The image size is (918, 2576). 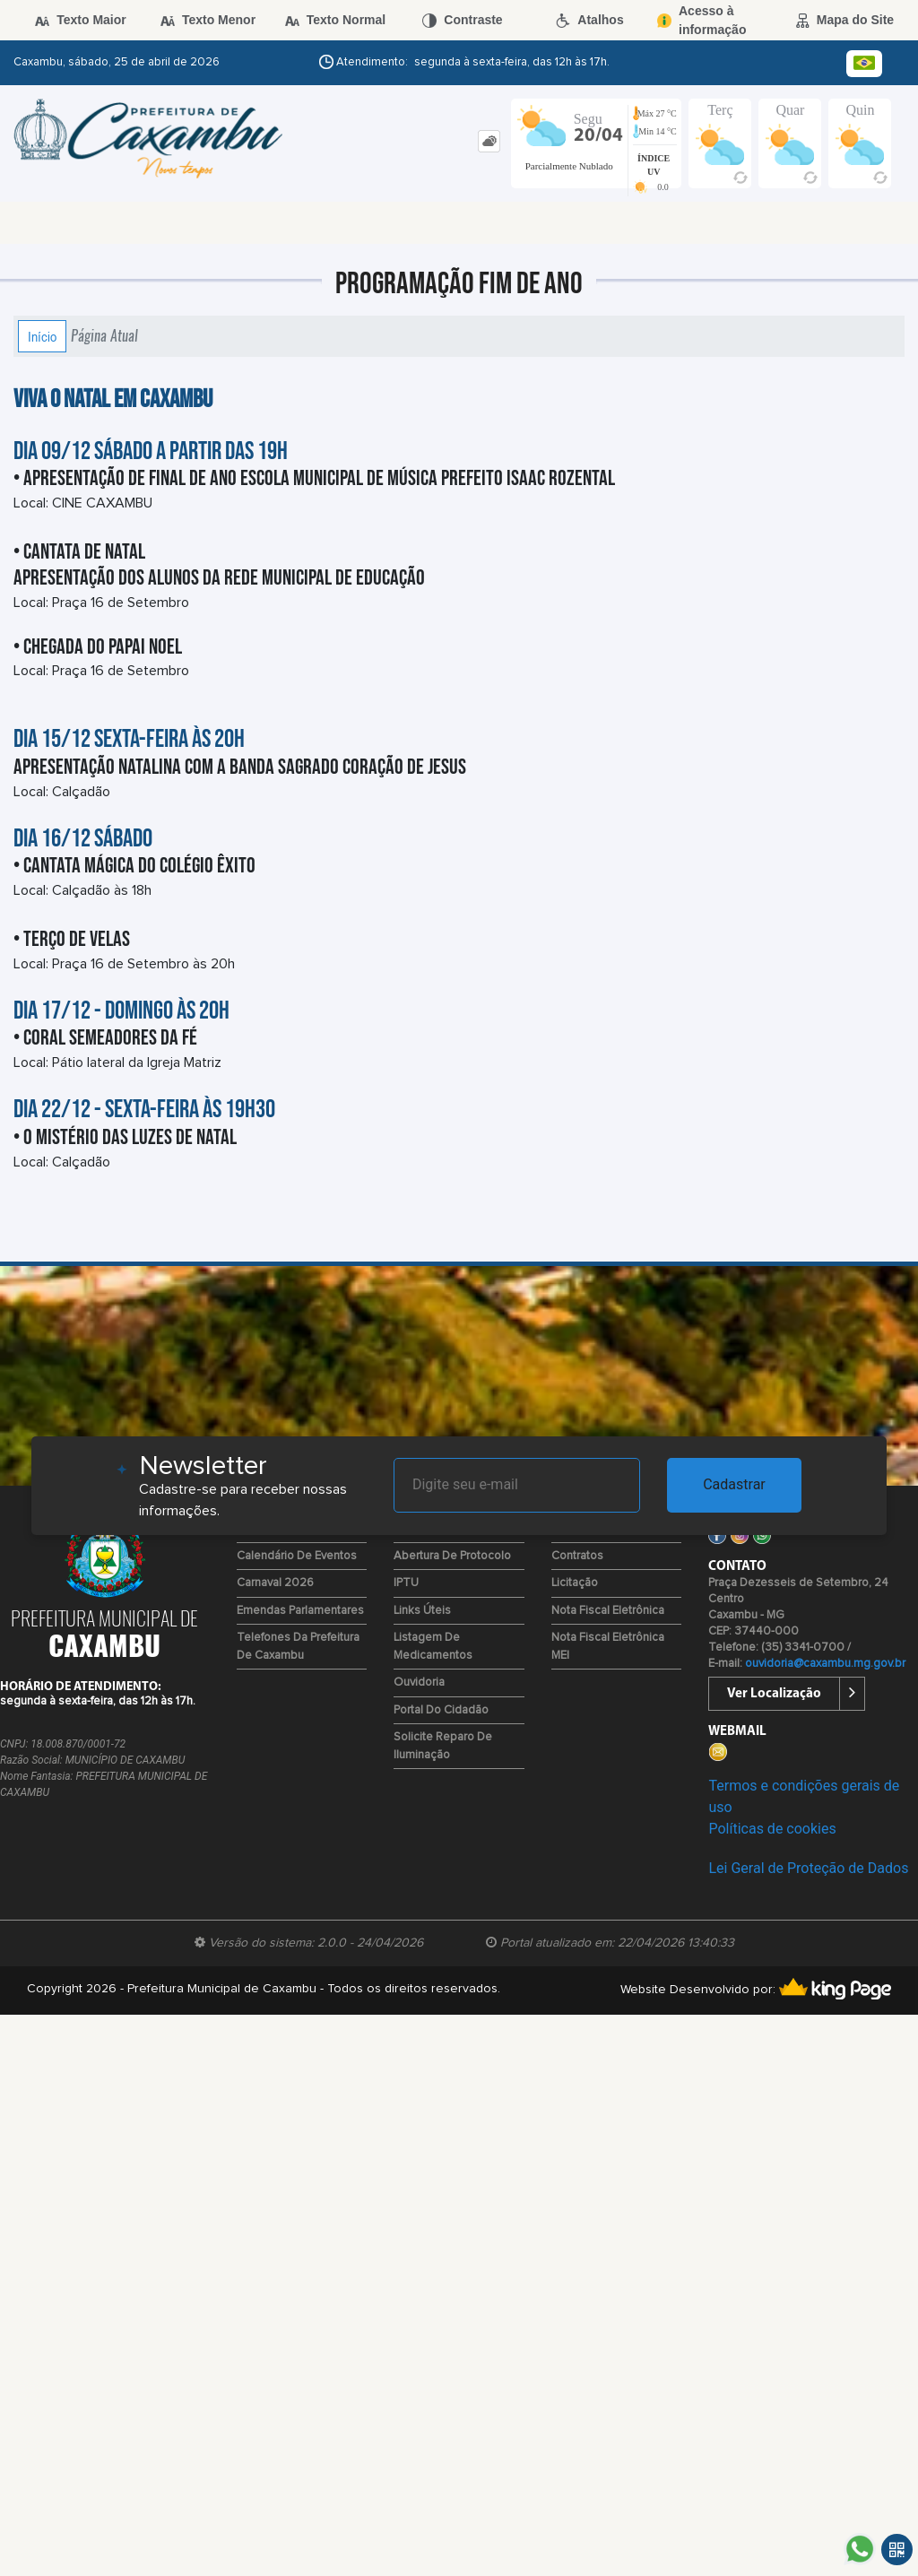 I want to click on Contratos, so click(x=577, y=1556).